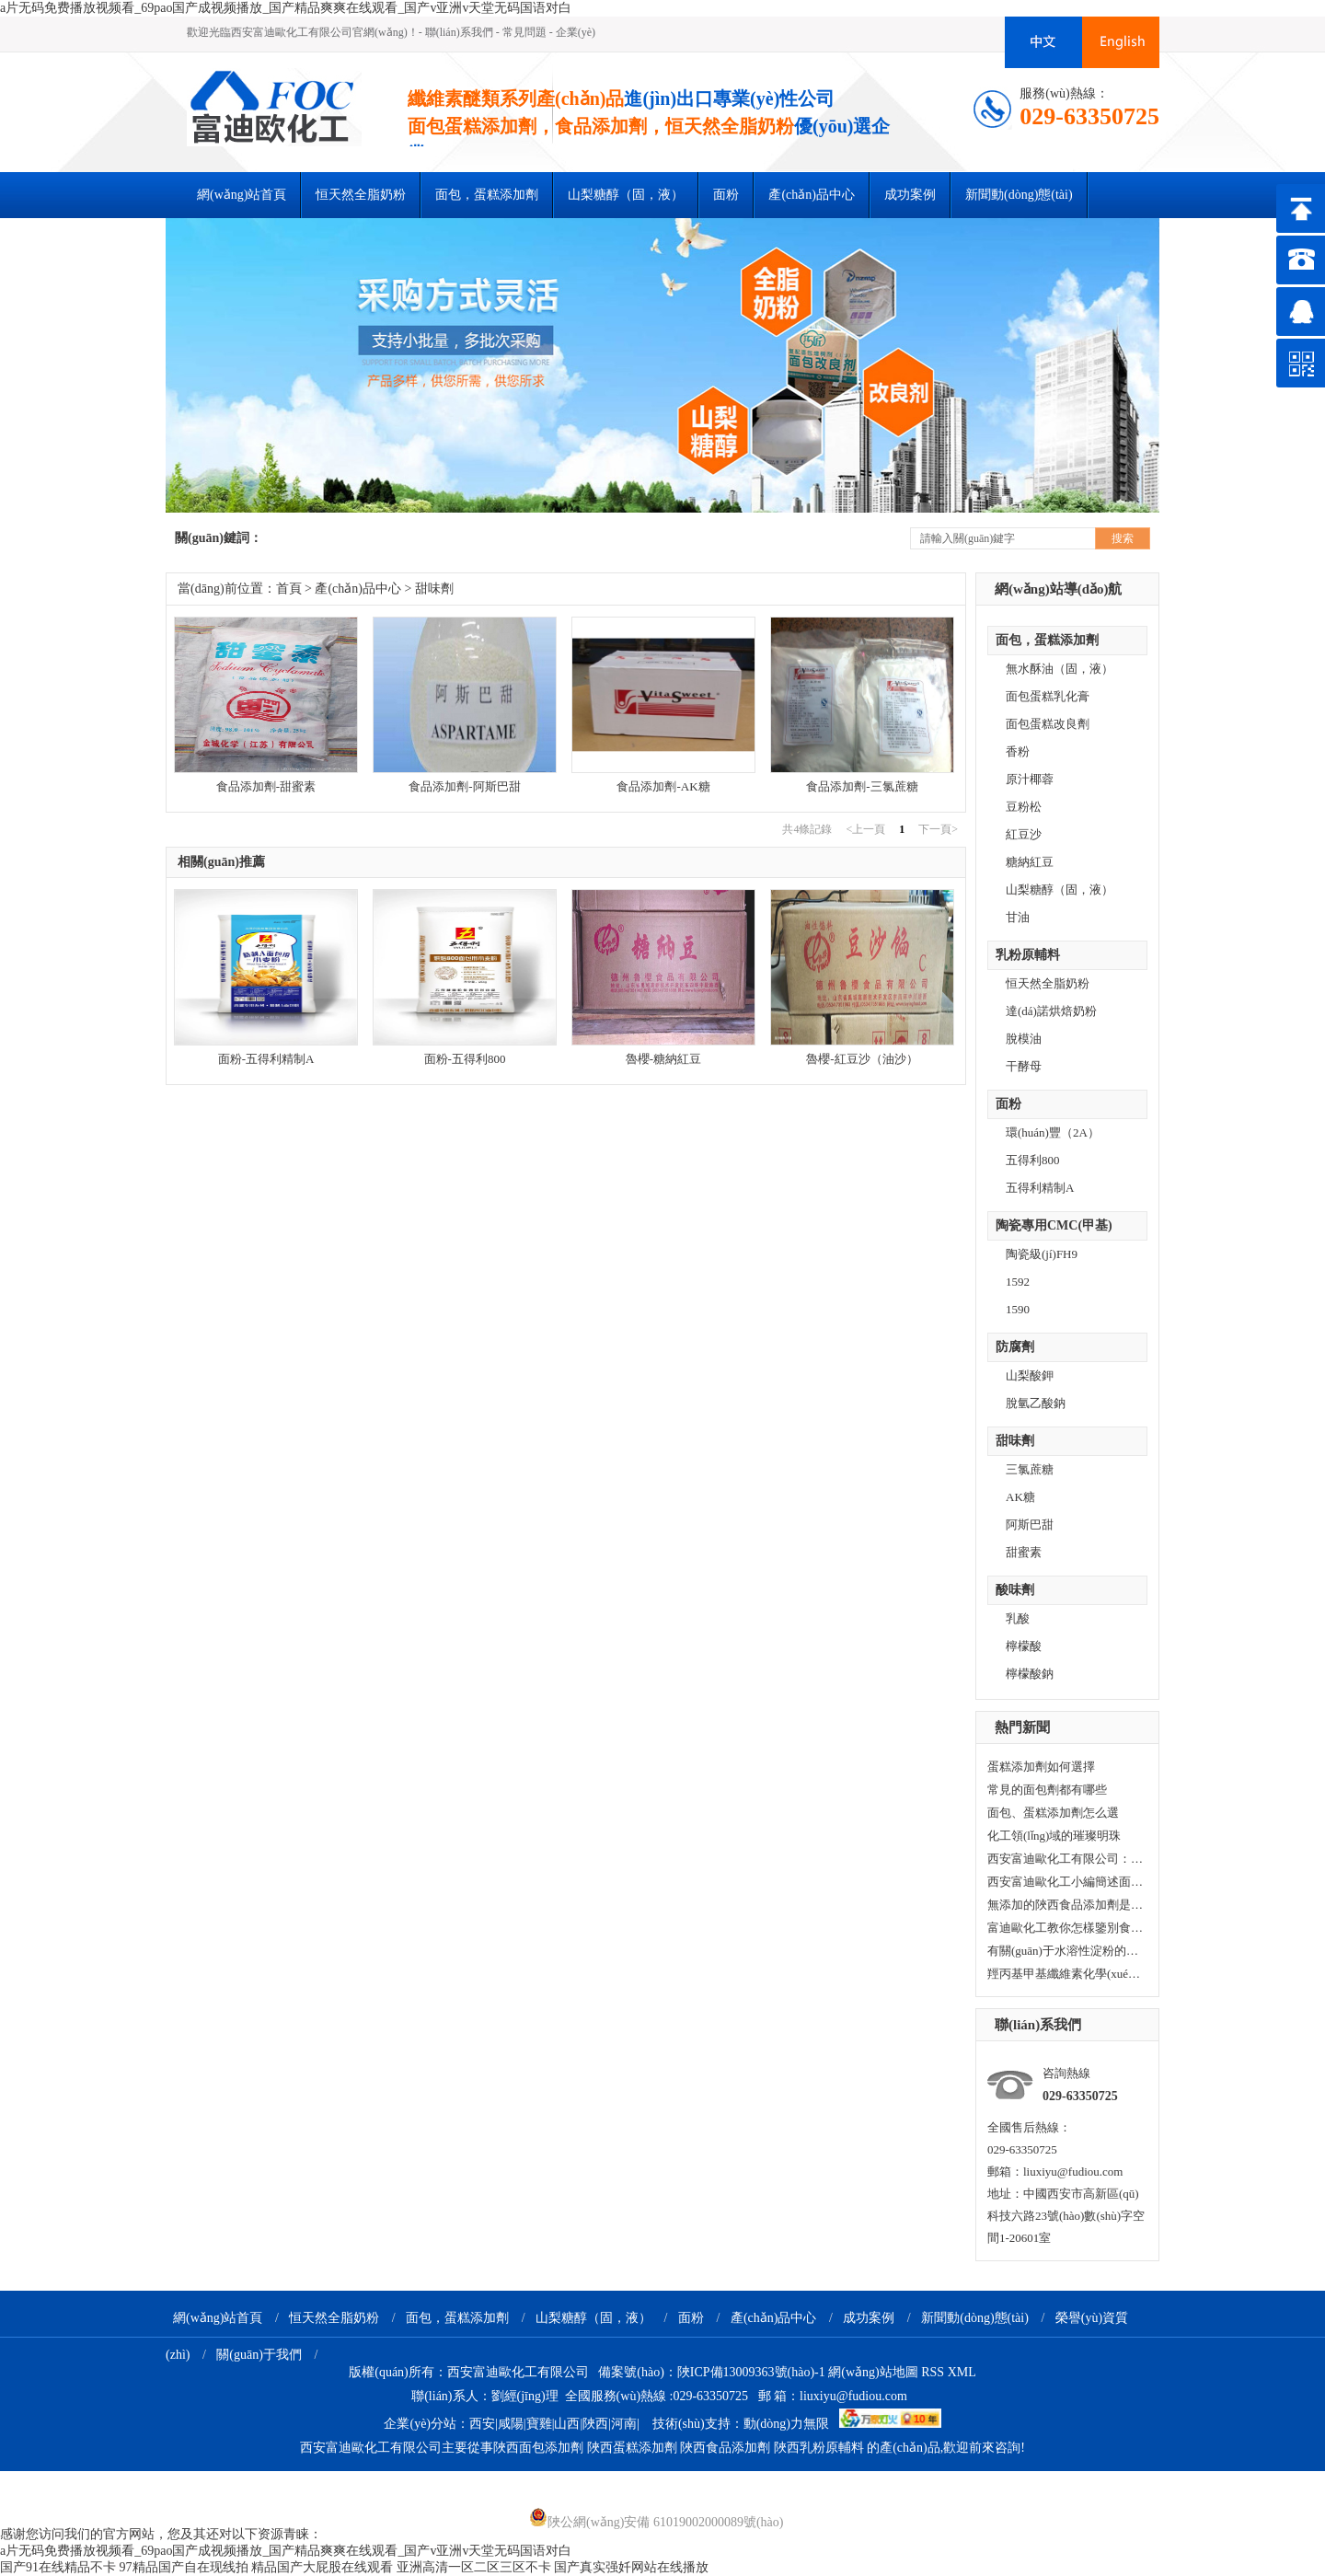 The width and height of the screenshot is (1325, 2576). What do you see at coordinates (1047, 1789) in the screenshot?
I see `常見的面包劑都有哪些` at bounding box center [1047, 1789].